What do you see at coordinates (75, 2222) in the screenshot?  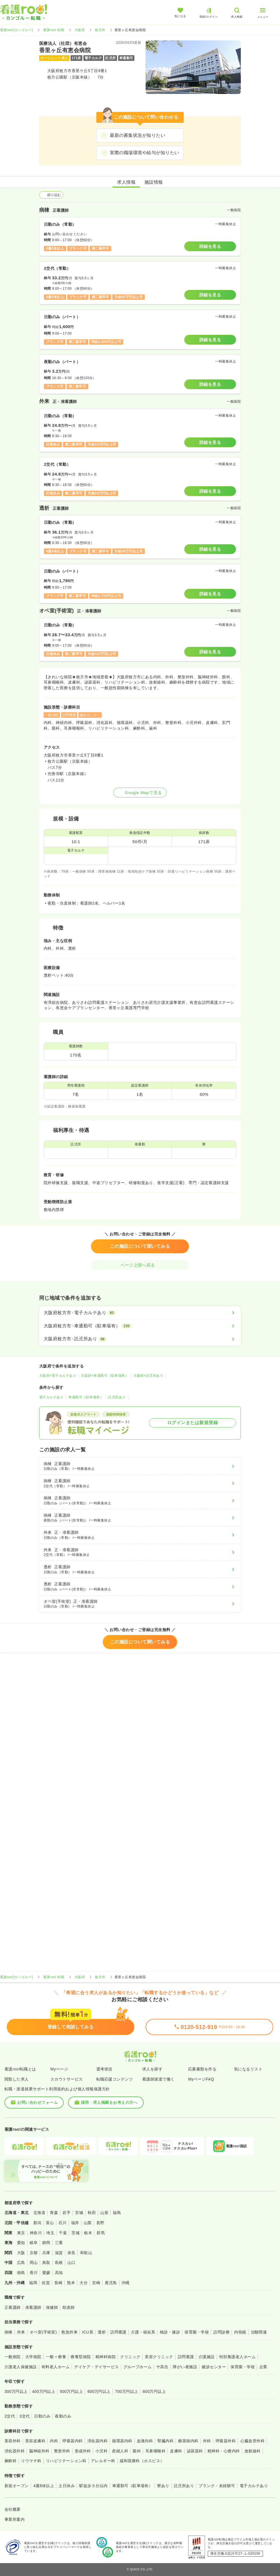 I see `福井` at bounding box center [75, 2222].